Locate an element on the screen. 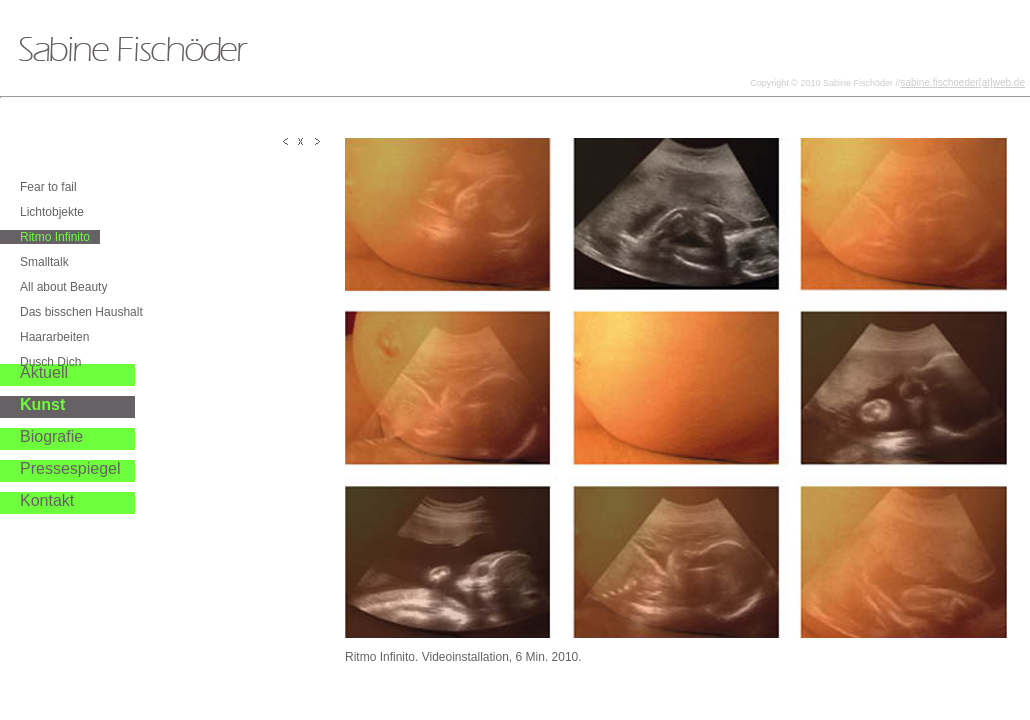 The height and width of the screenshot is (720, 1030). Lichtobjekte is located at coordinates (52, 212).